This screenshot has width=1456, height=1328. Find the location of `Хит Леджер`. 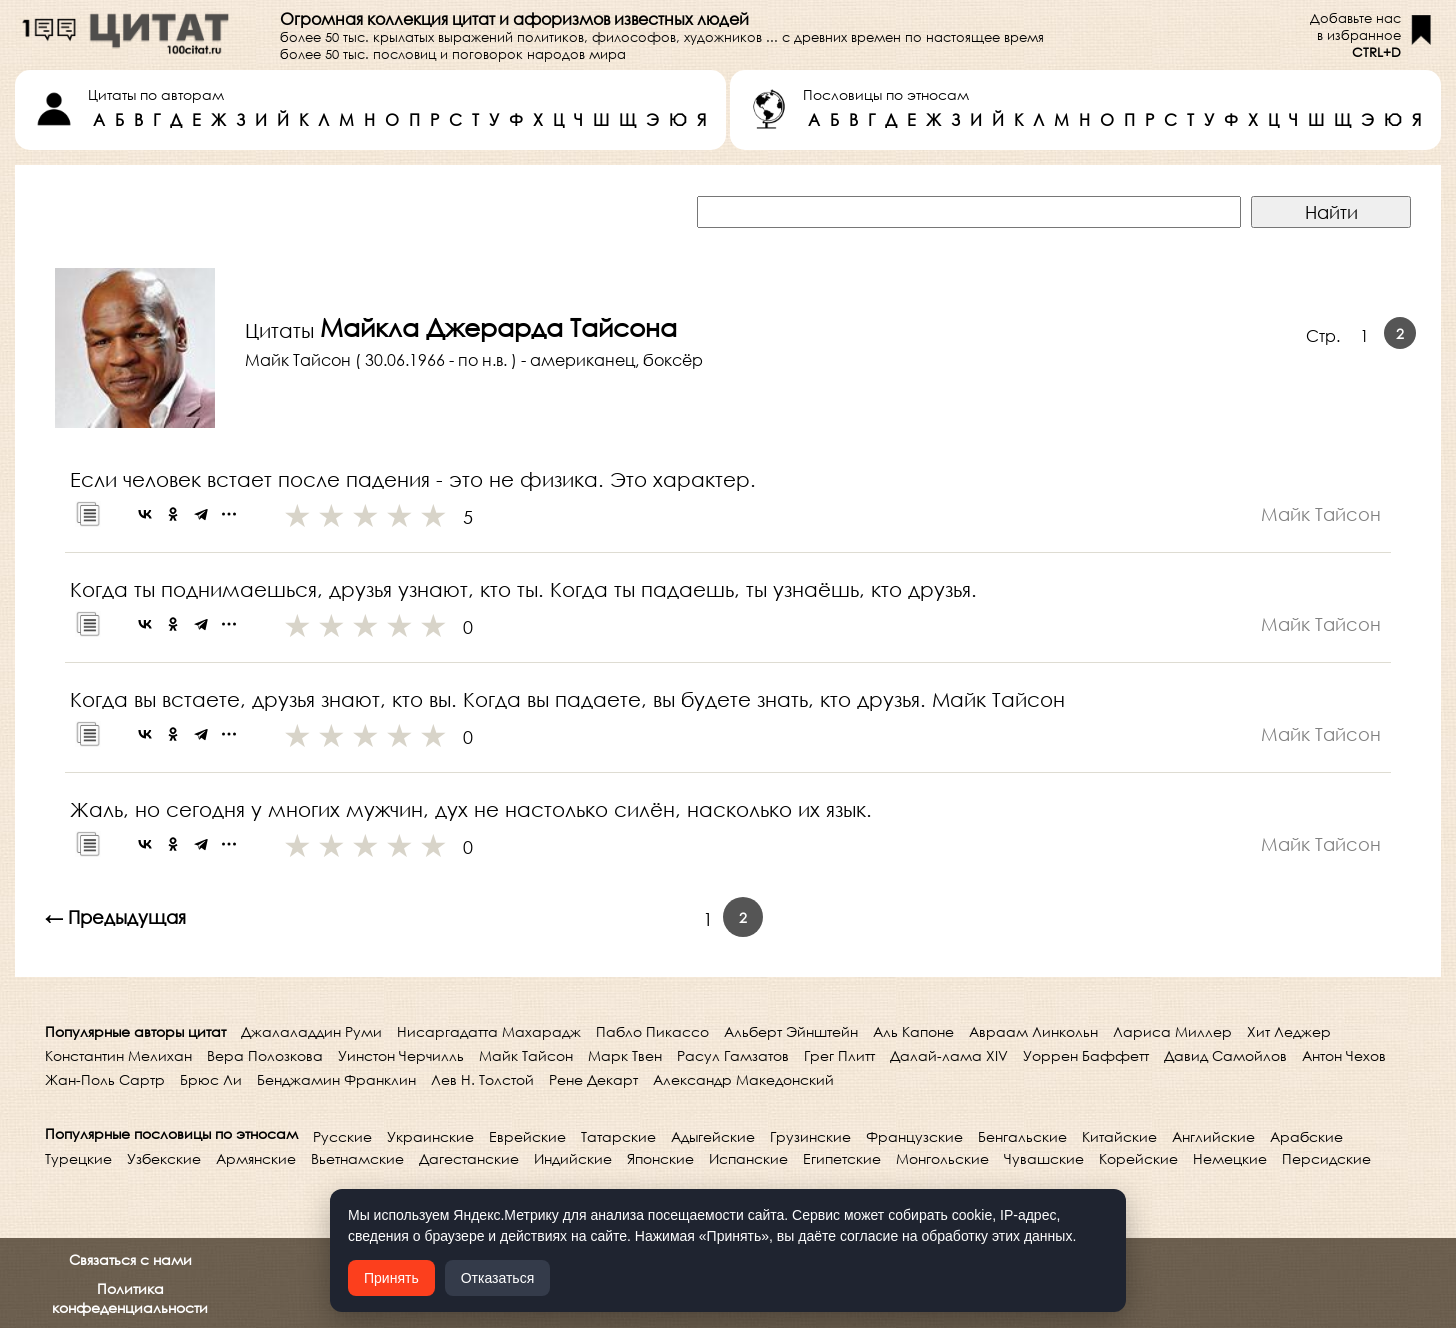

Хит Леджер is located at coordinates (1289, 1031).